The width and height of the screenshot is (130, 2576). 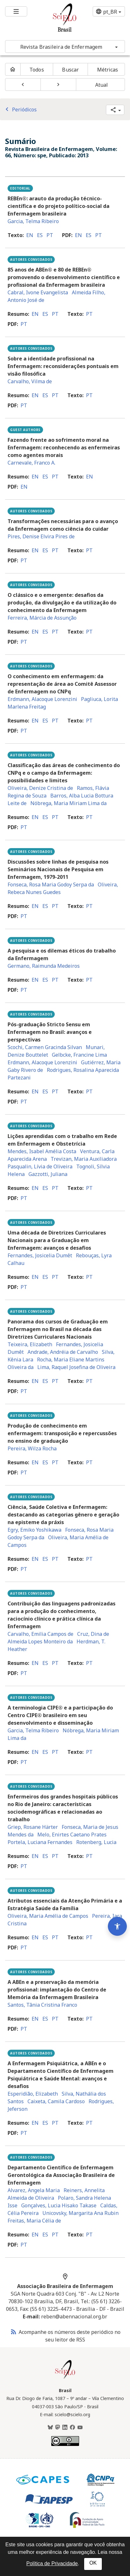 I want to click on [BlueSky], so click(x=50, y=2427).